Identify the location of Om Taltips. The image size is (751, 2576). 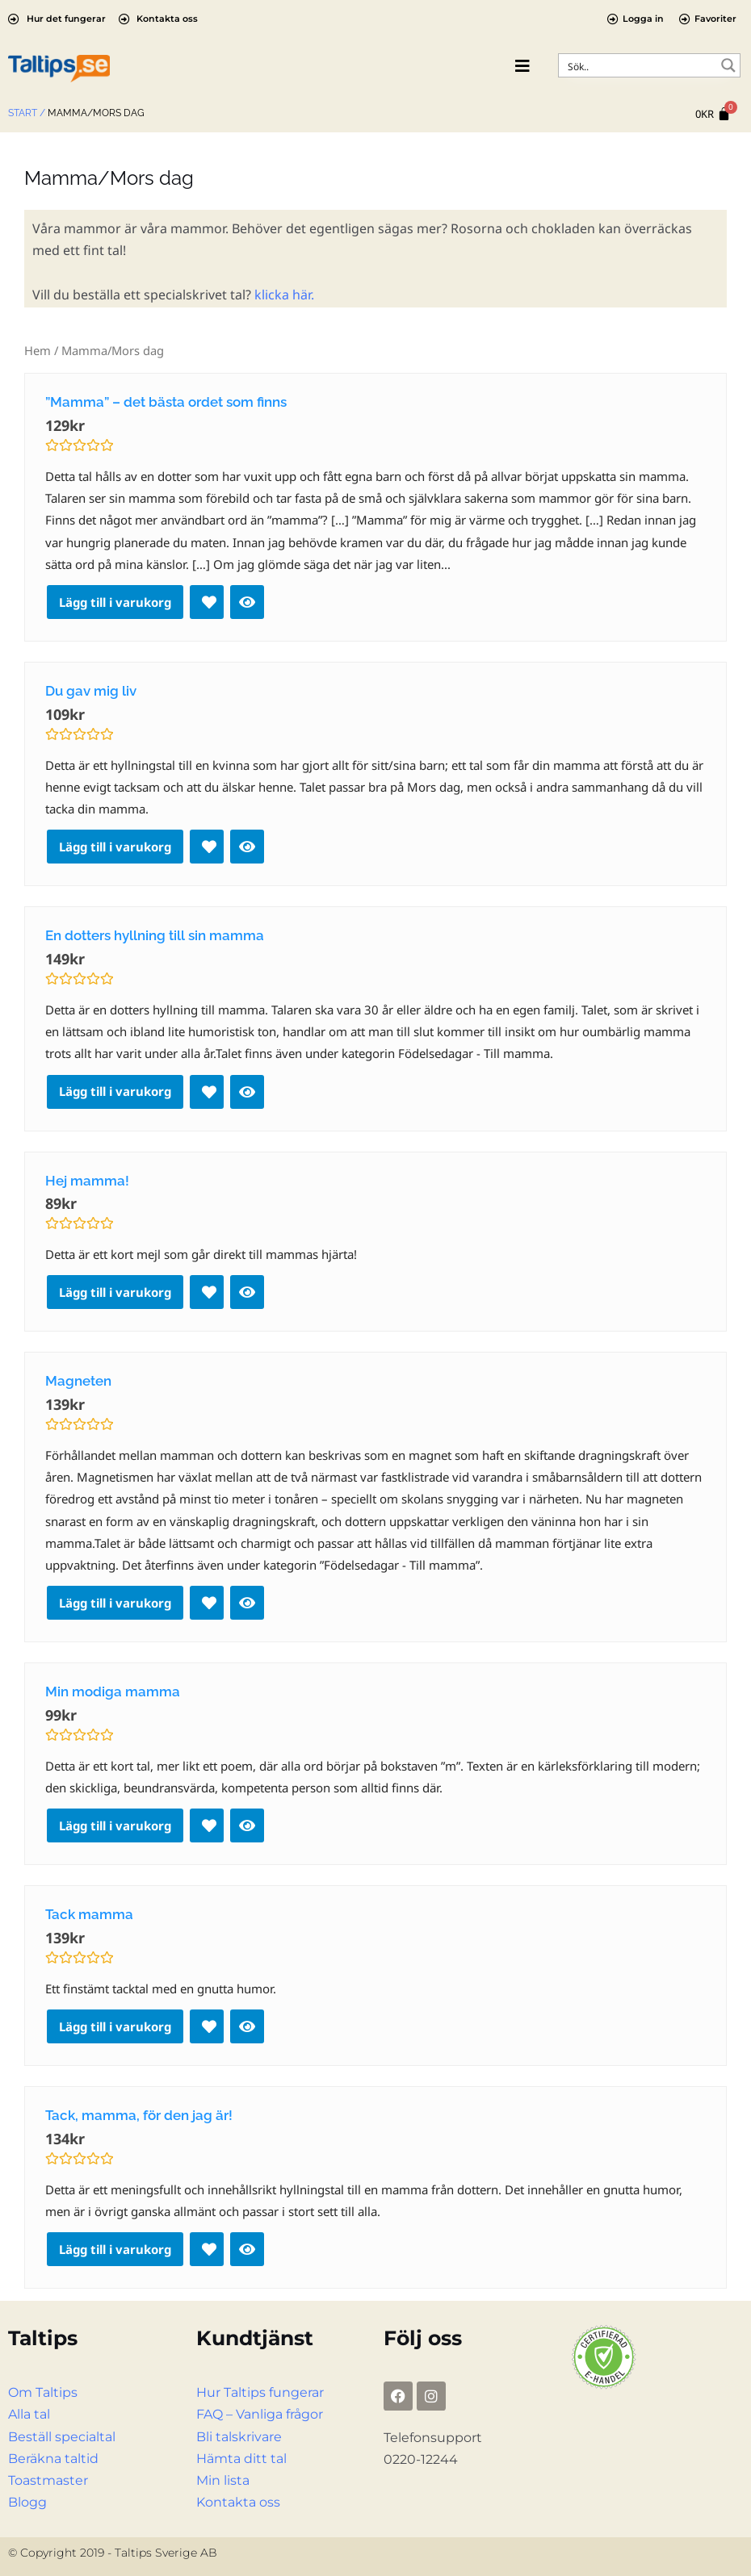
(43, 2392).